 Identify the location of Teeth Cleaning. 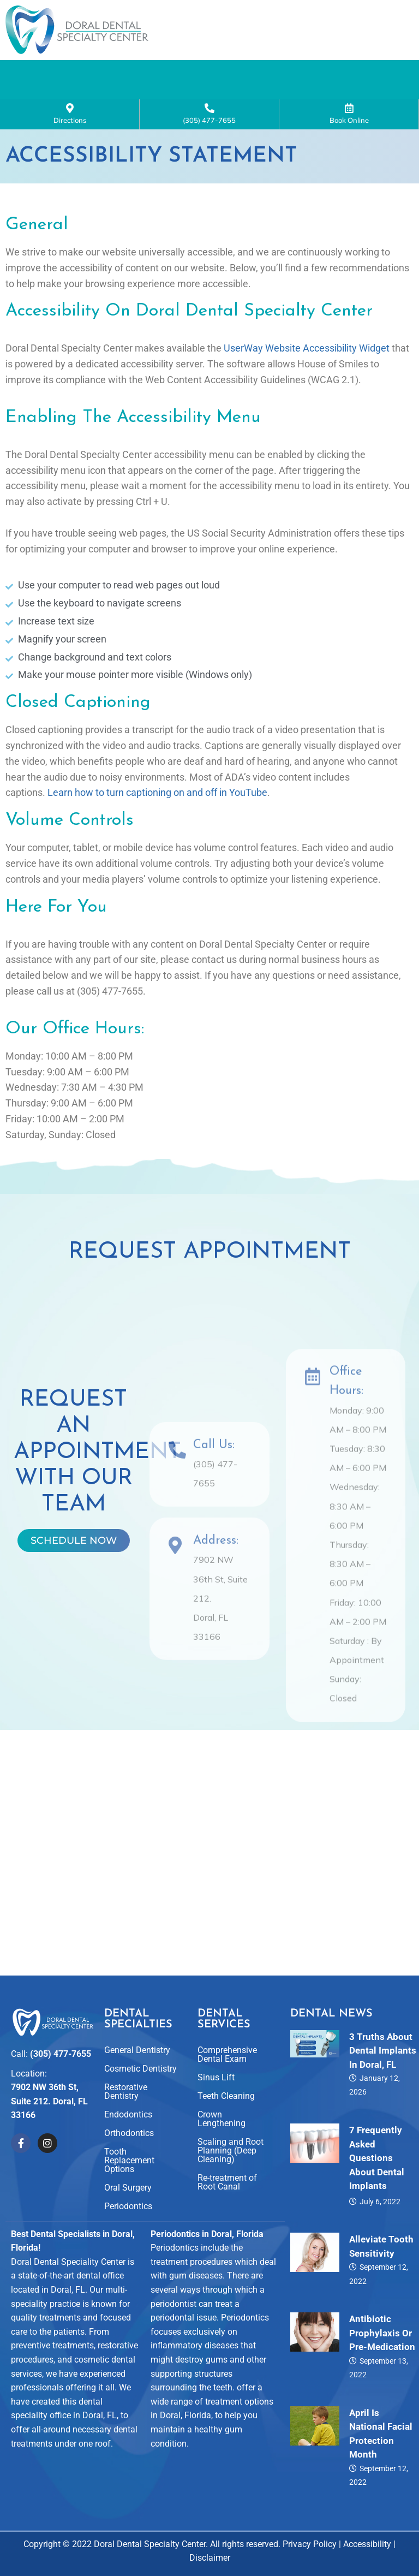
(226, 2096).